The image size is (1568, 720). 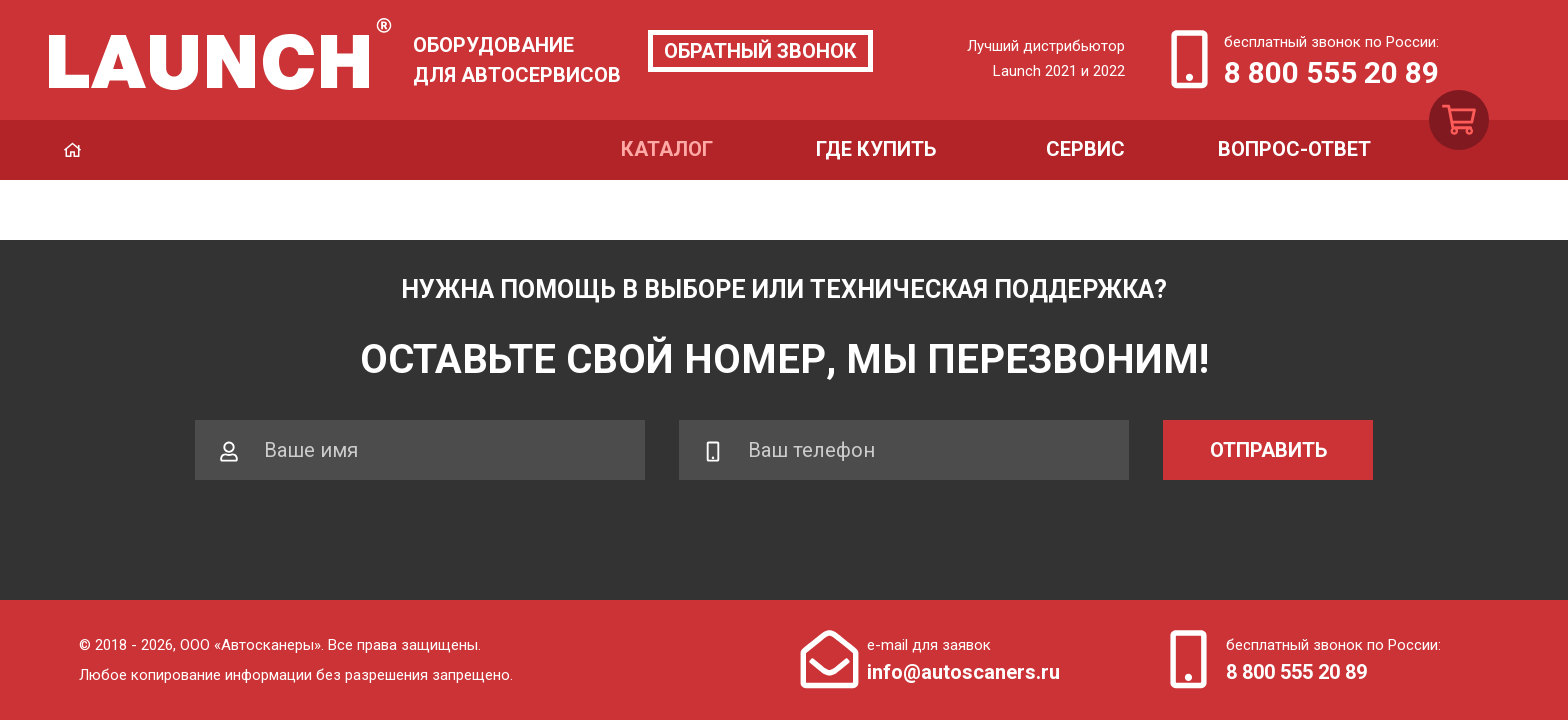 I want to click on Каталог, so click(x=667, y=149).